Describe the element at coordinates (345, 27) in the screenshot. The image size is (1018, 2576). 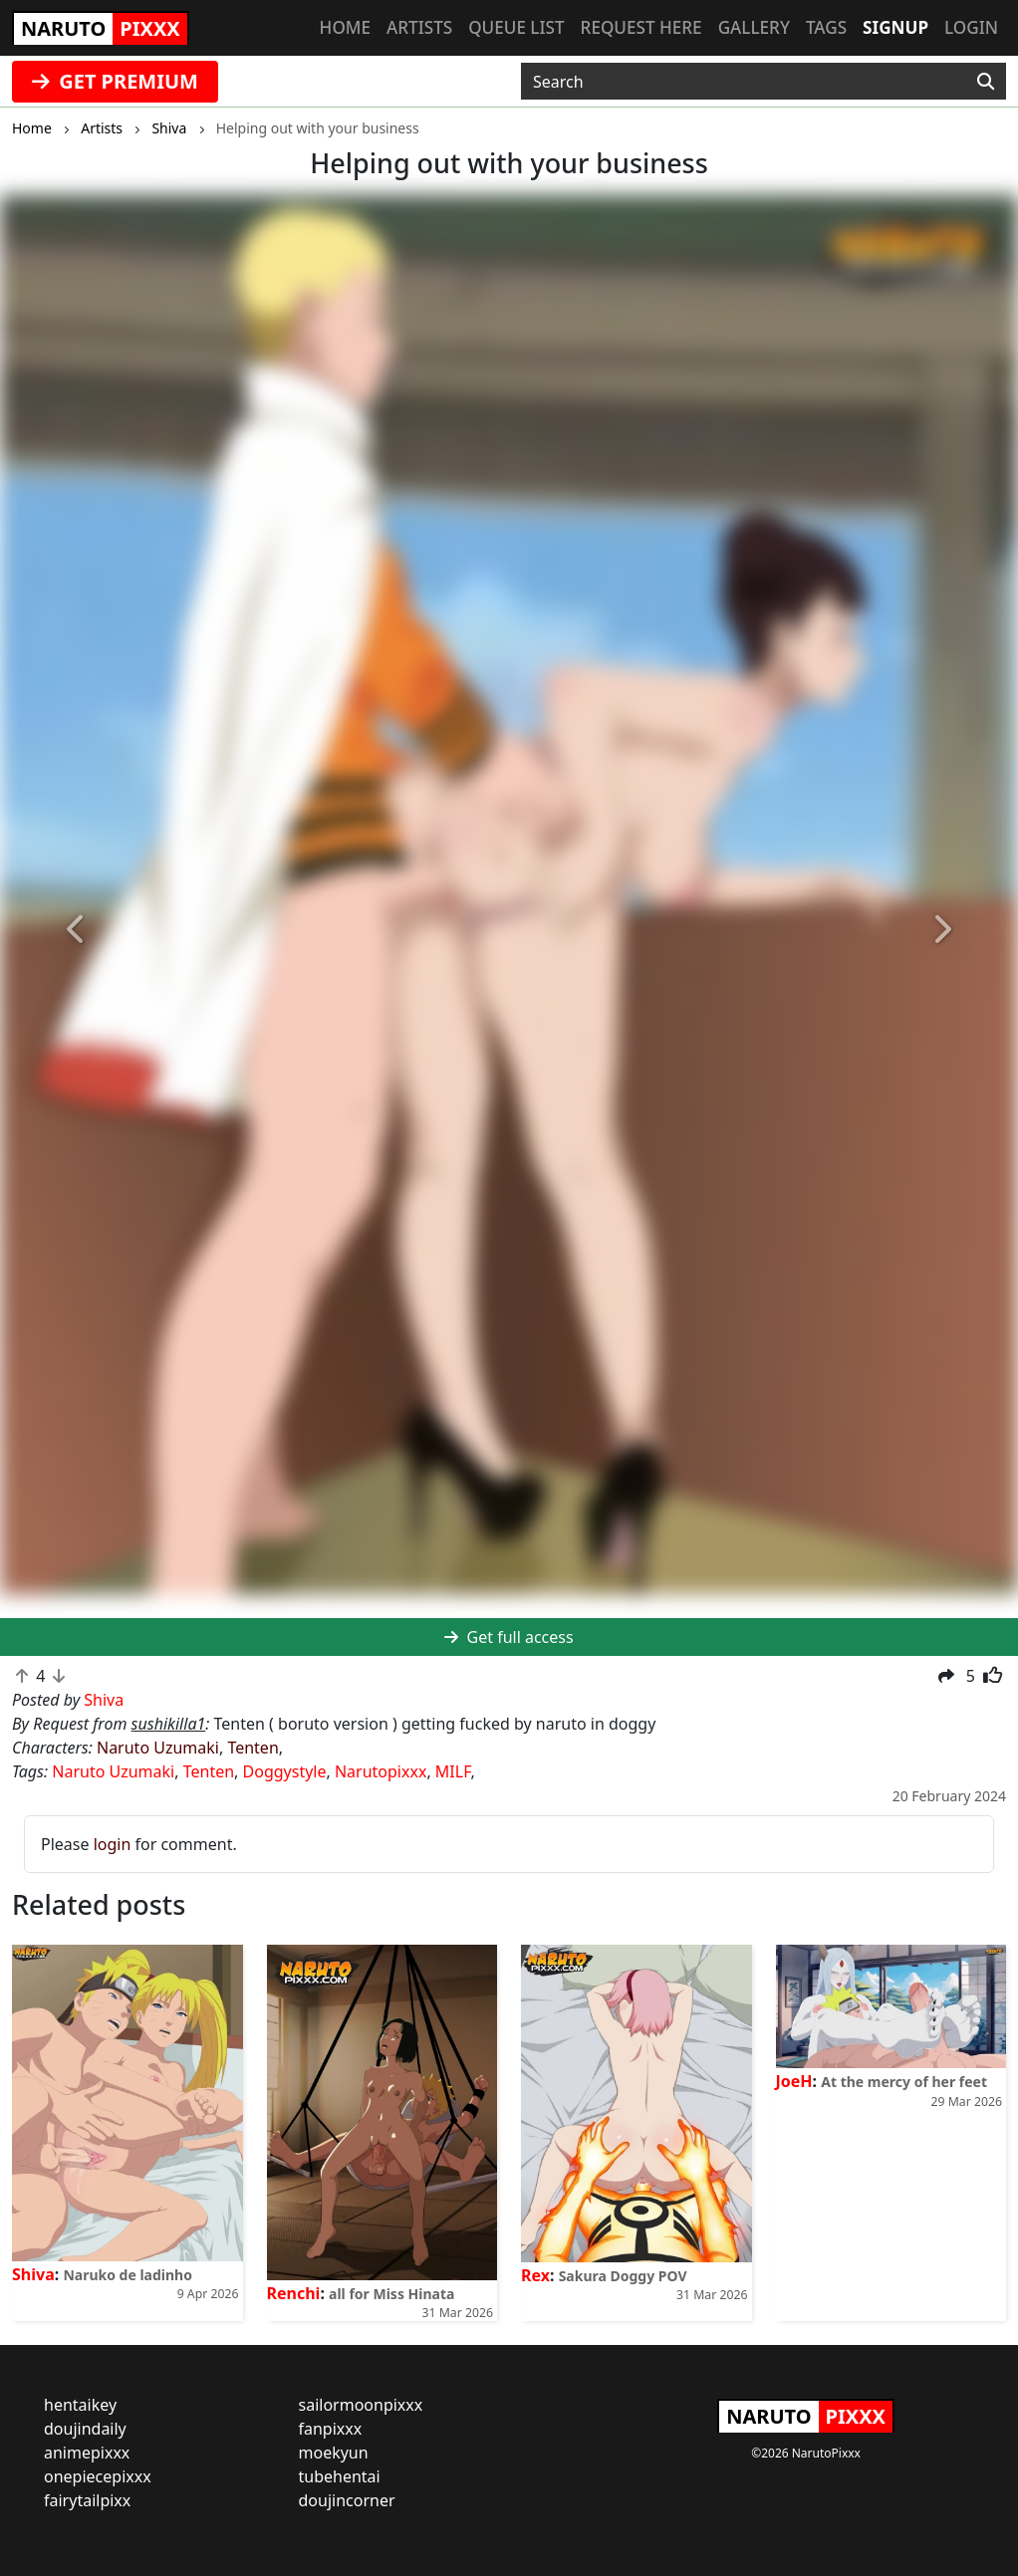
I see `Home` at that location.